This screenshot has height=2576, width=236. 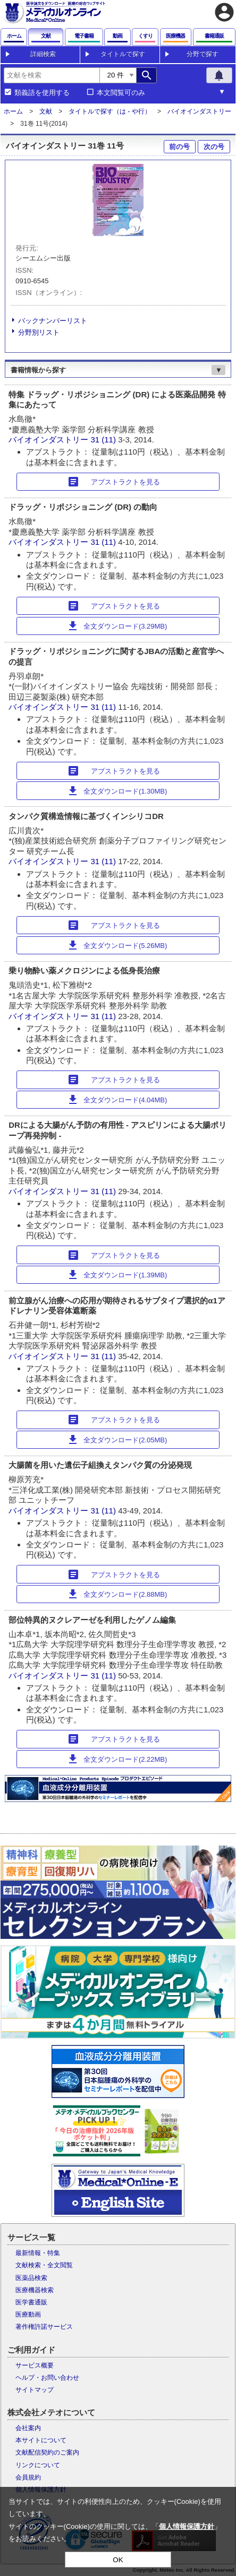 What do you see at coordinates (110, 111) in the screenshot?
I see `タイトルで探す（は - や行）` at bounding box center [110, 111].